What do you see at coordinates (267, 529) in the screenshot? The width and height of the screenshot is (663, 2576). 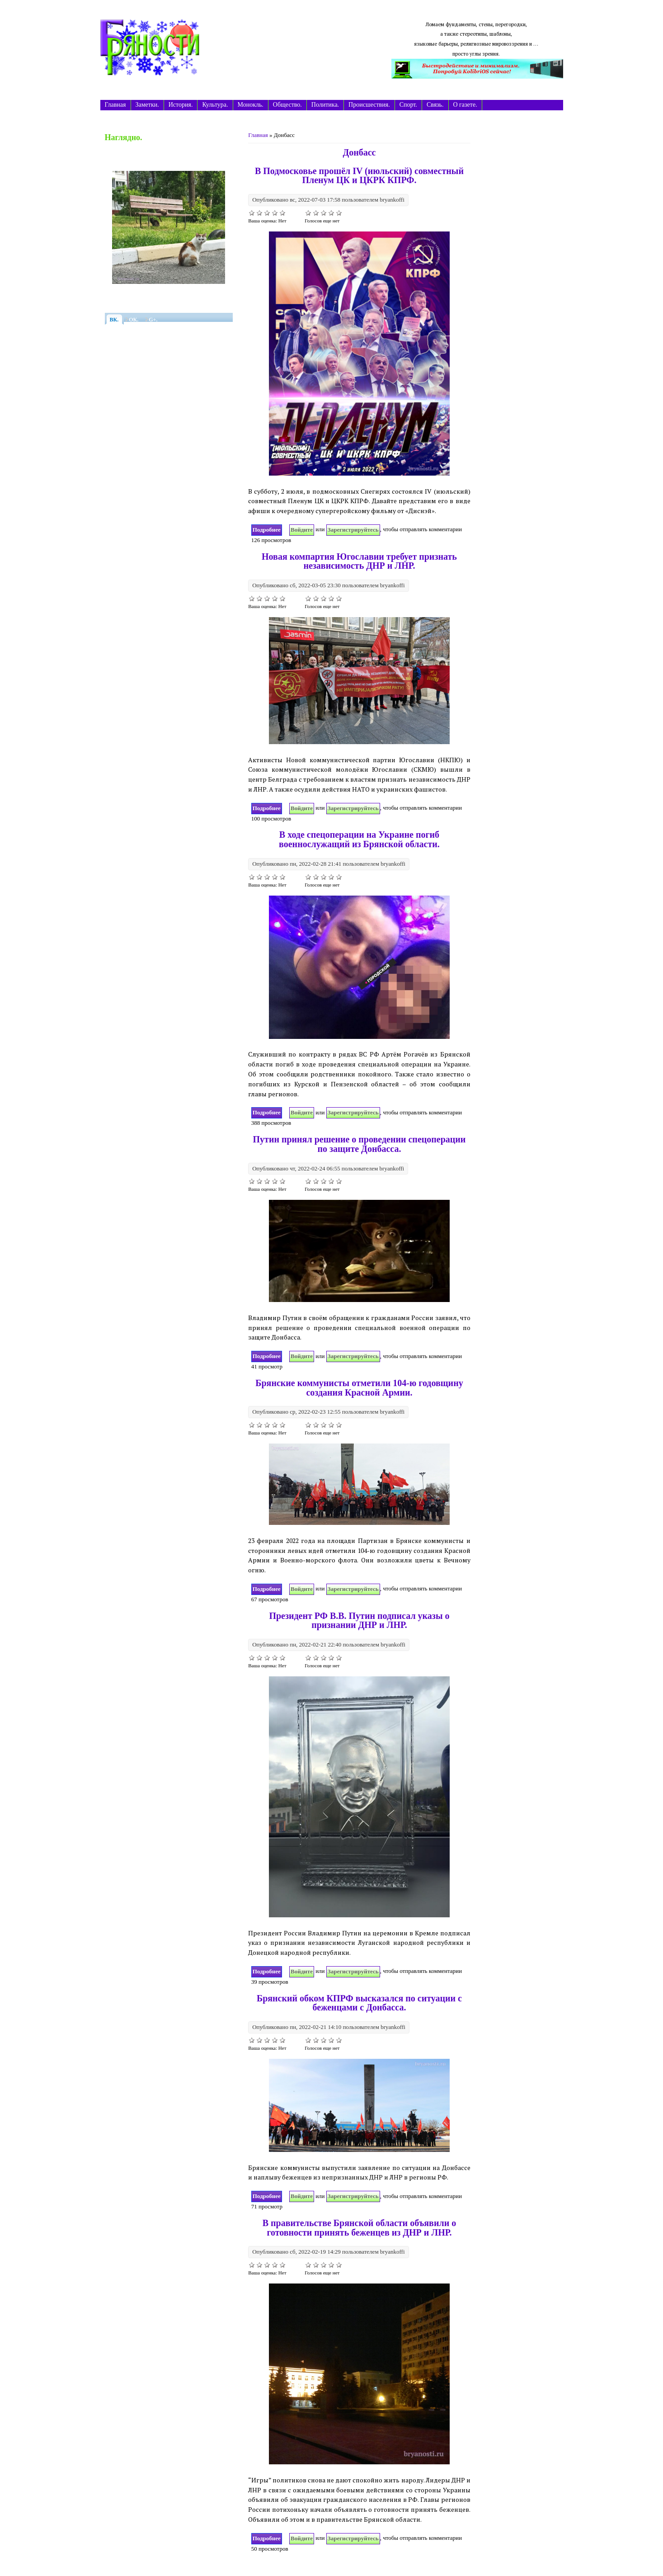 I see `Подробнее` at bounding box center [267, 529].